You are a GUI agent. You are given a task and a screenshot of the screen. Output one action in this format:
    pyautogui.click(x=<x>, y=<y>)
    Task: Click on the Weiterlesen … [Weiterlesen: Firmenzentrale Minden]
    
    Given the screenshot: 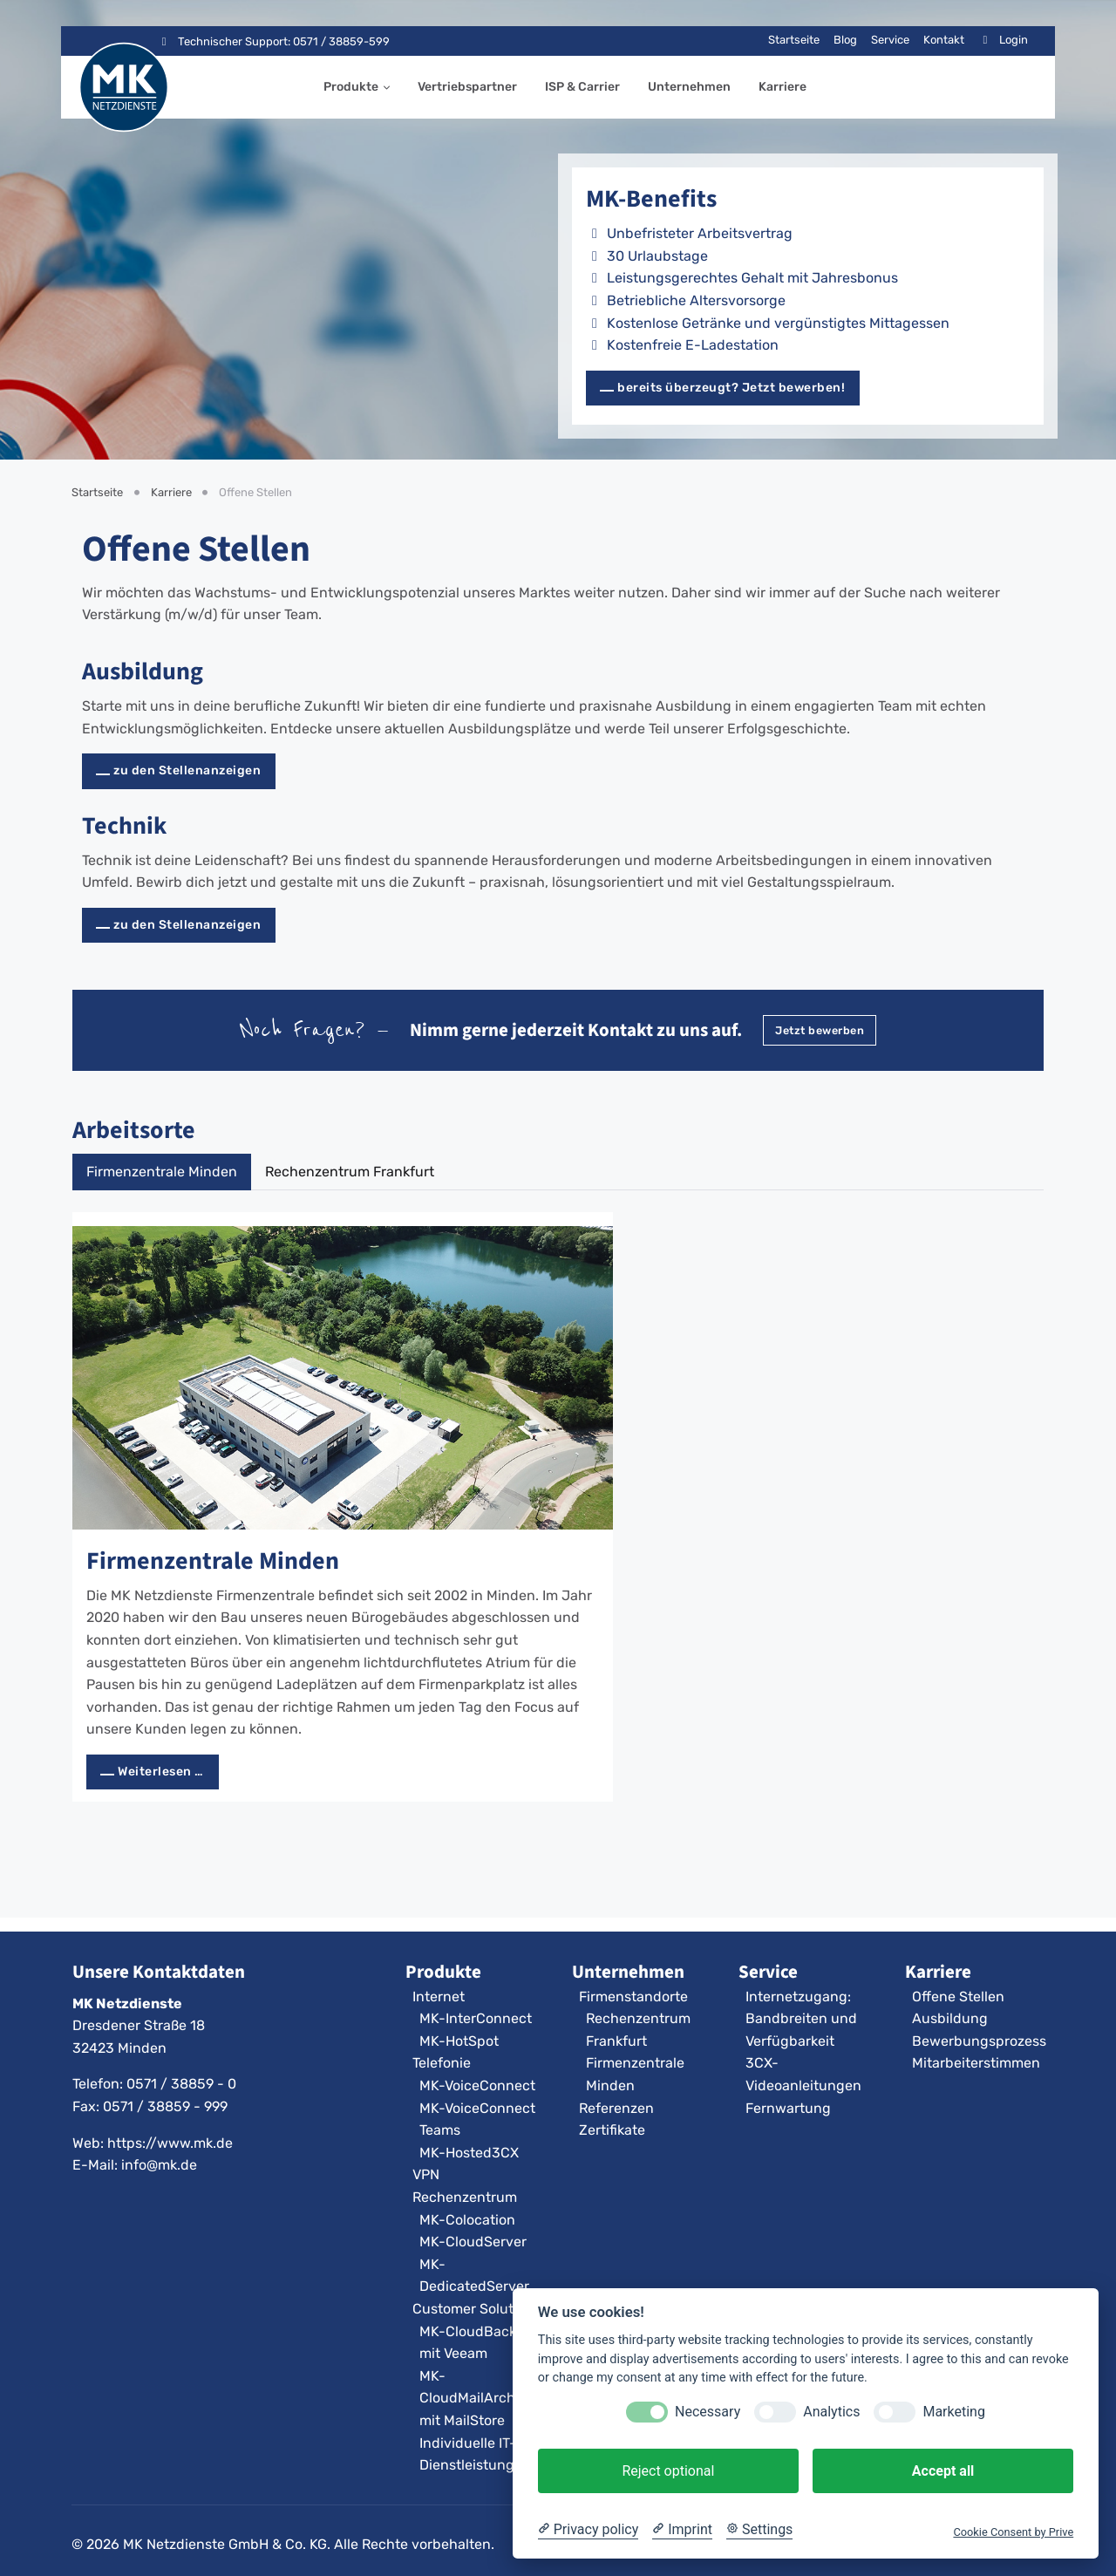 What is the action you would take?
    pyautogui.click(x=161, y=1771)
    